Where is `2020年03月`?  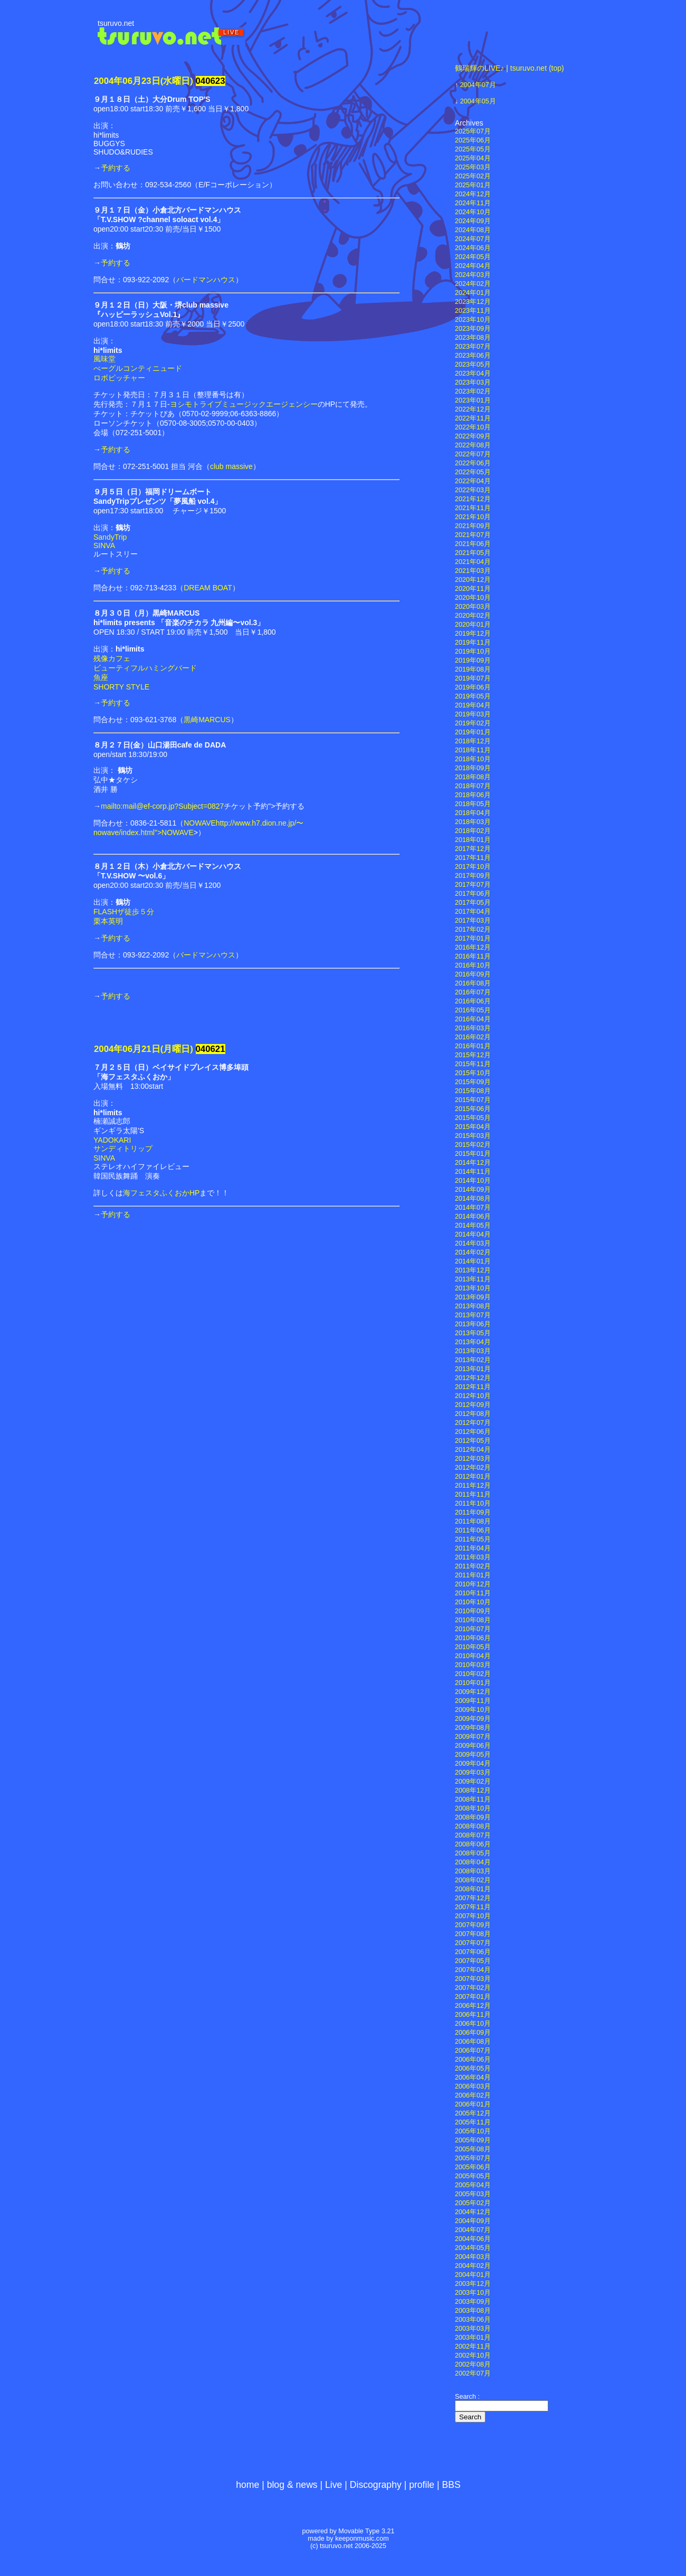 2020年03月 is located at coordinates (473, 606).